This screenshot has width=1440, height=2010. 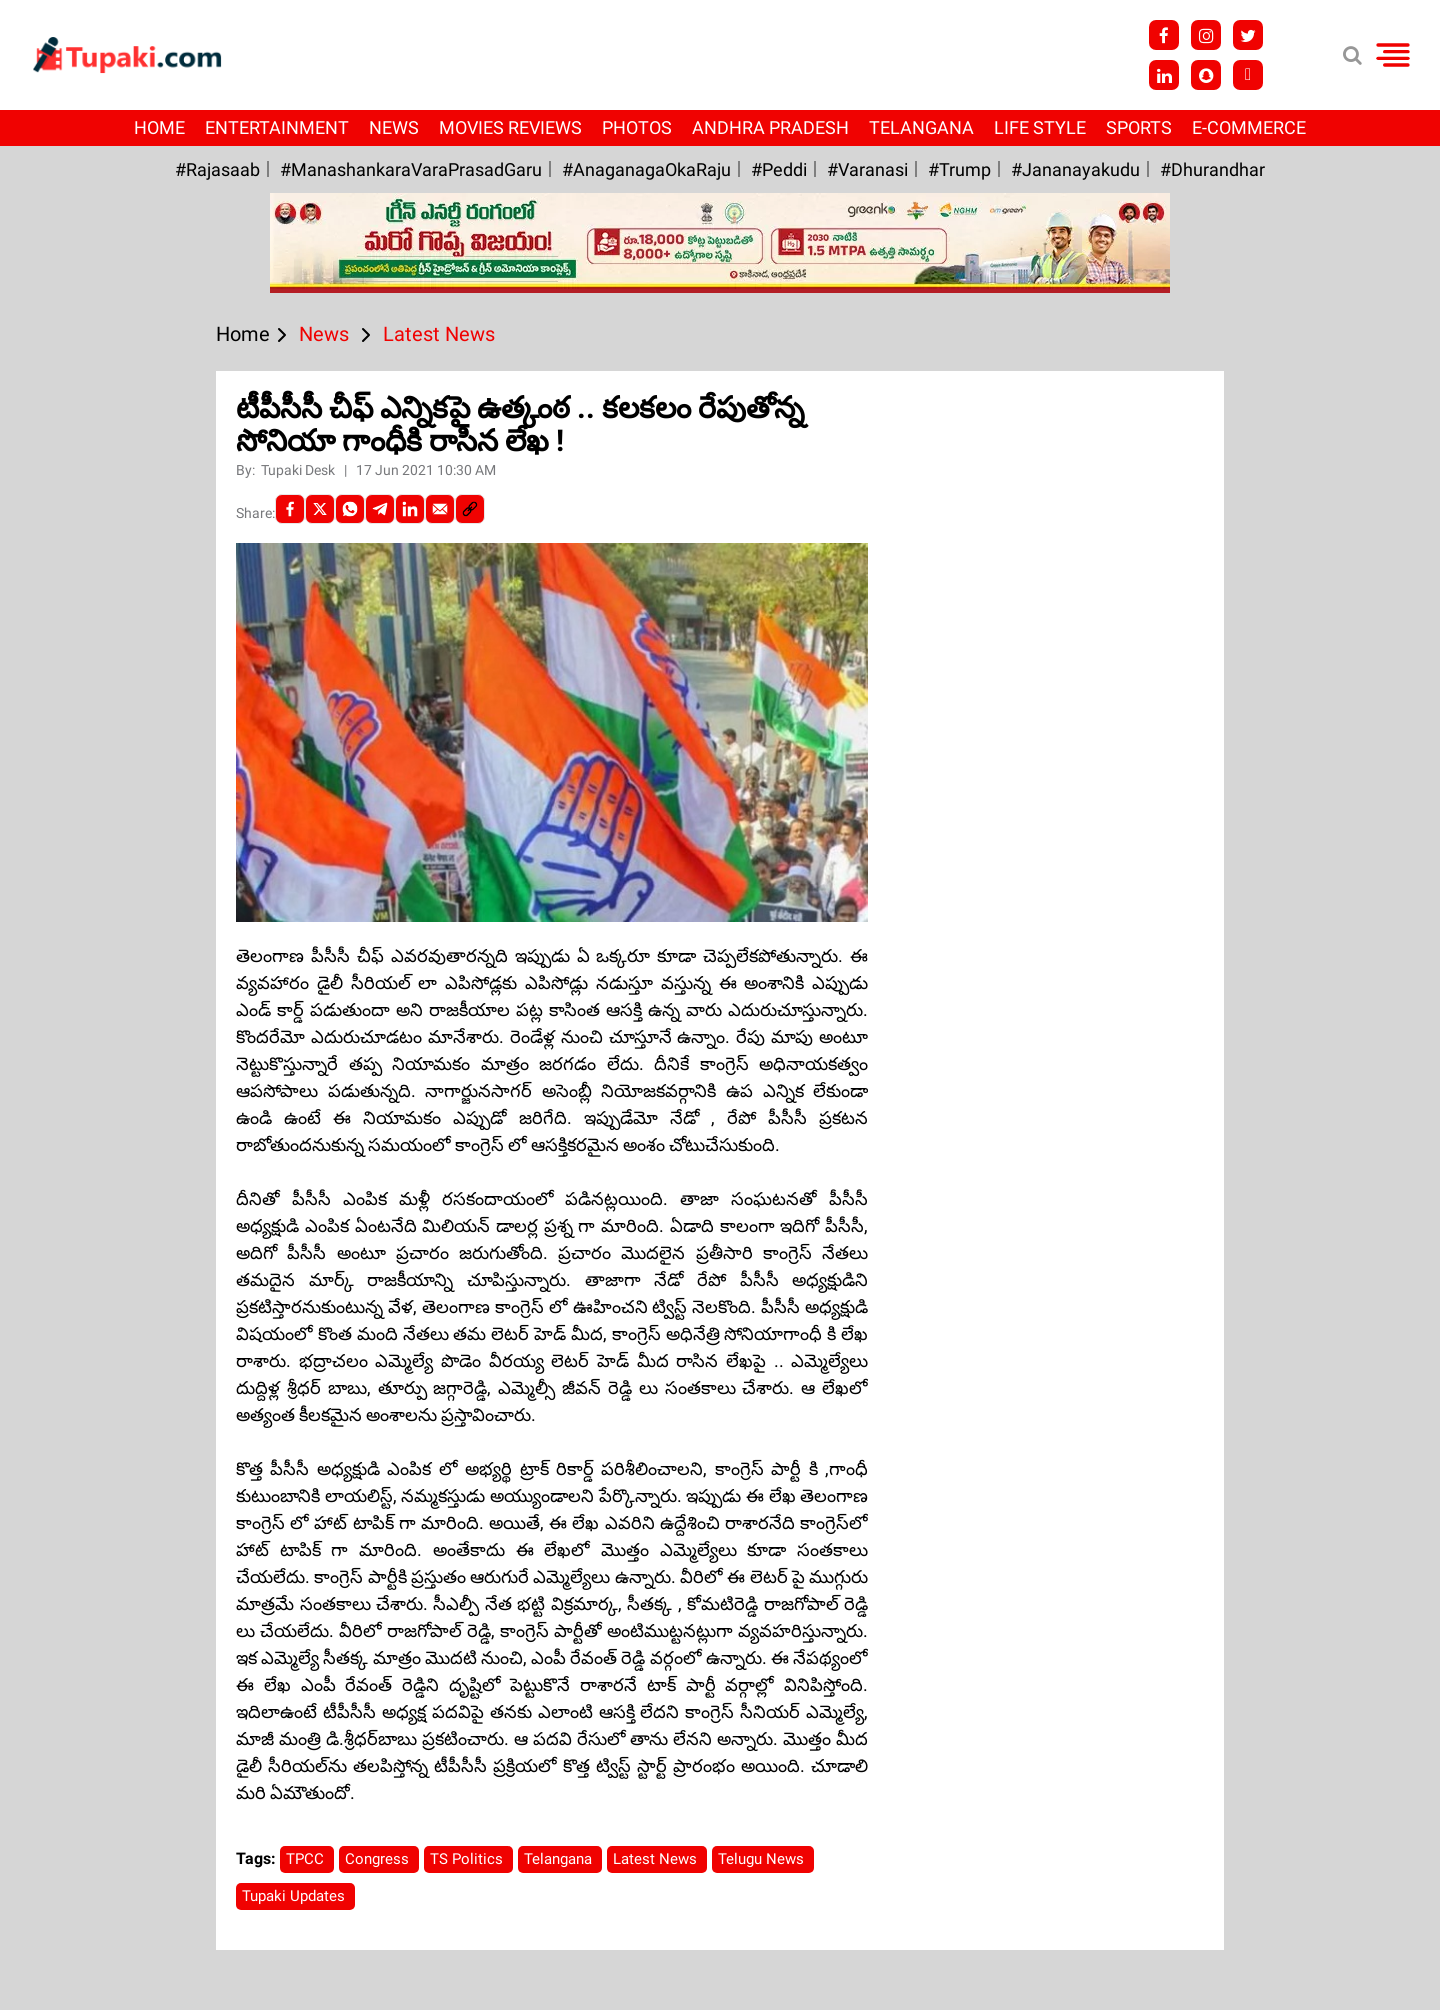 I want to click on TS Politics, so click(x=468, y=1859).